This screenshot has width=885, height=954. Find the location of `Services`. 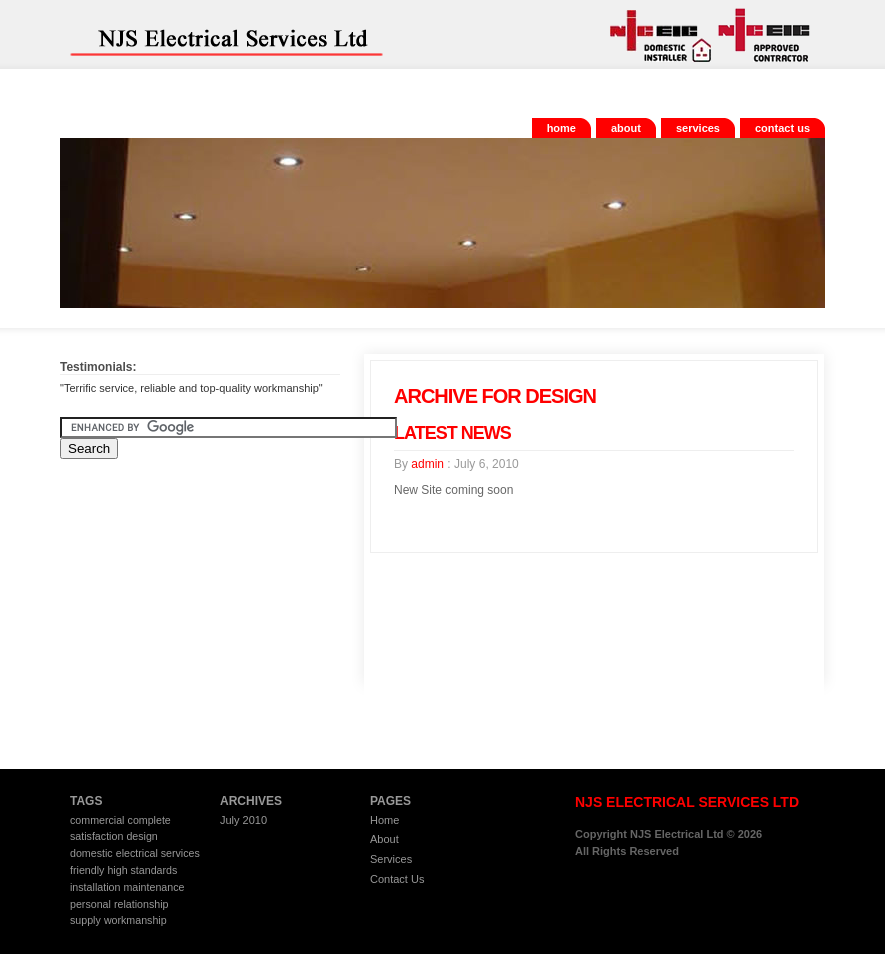

Services is located at coordinates (698, 128).